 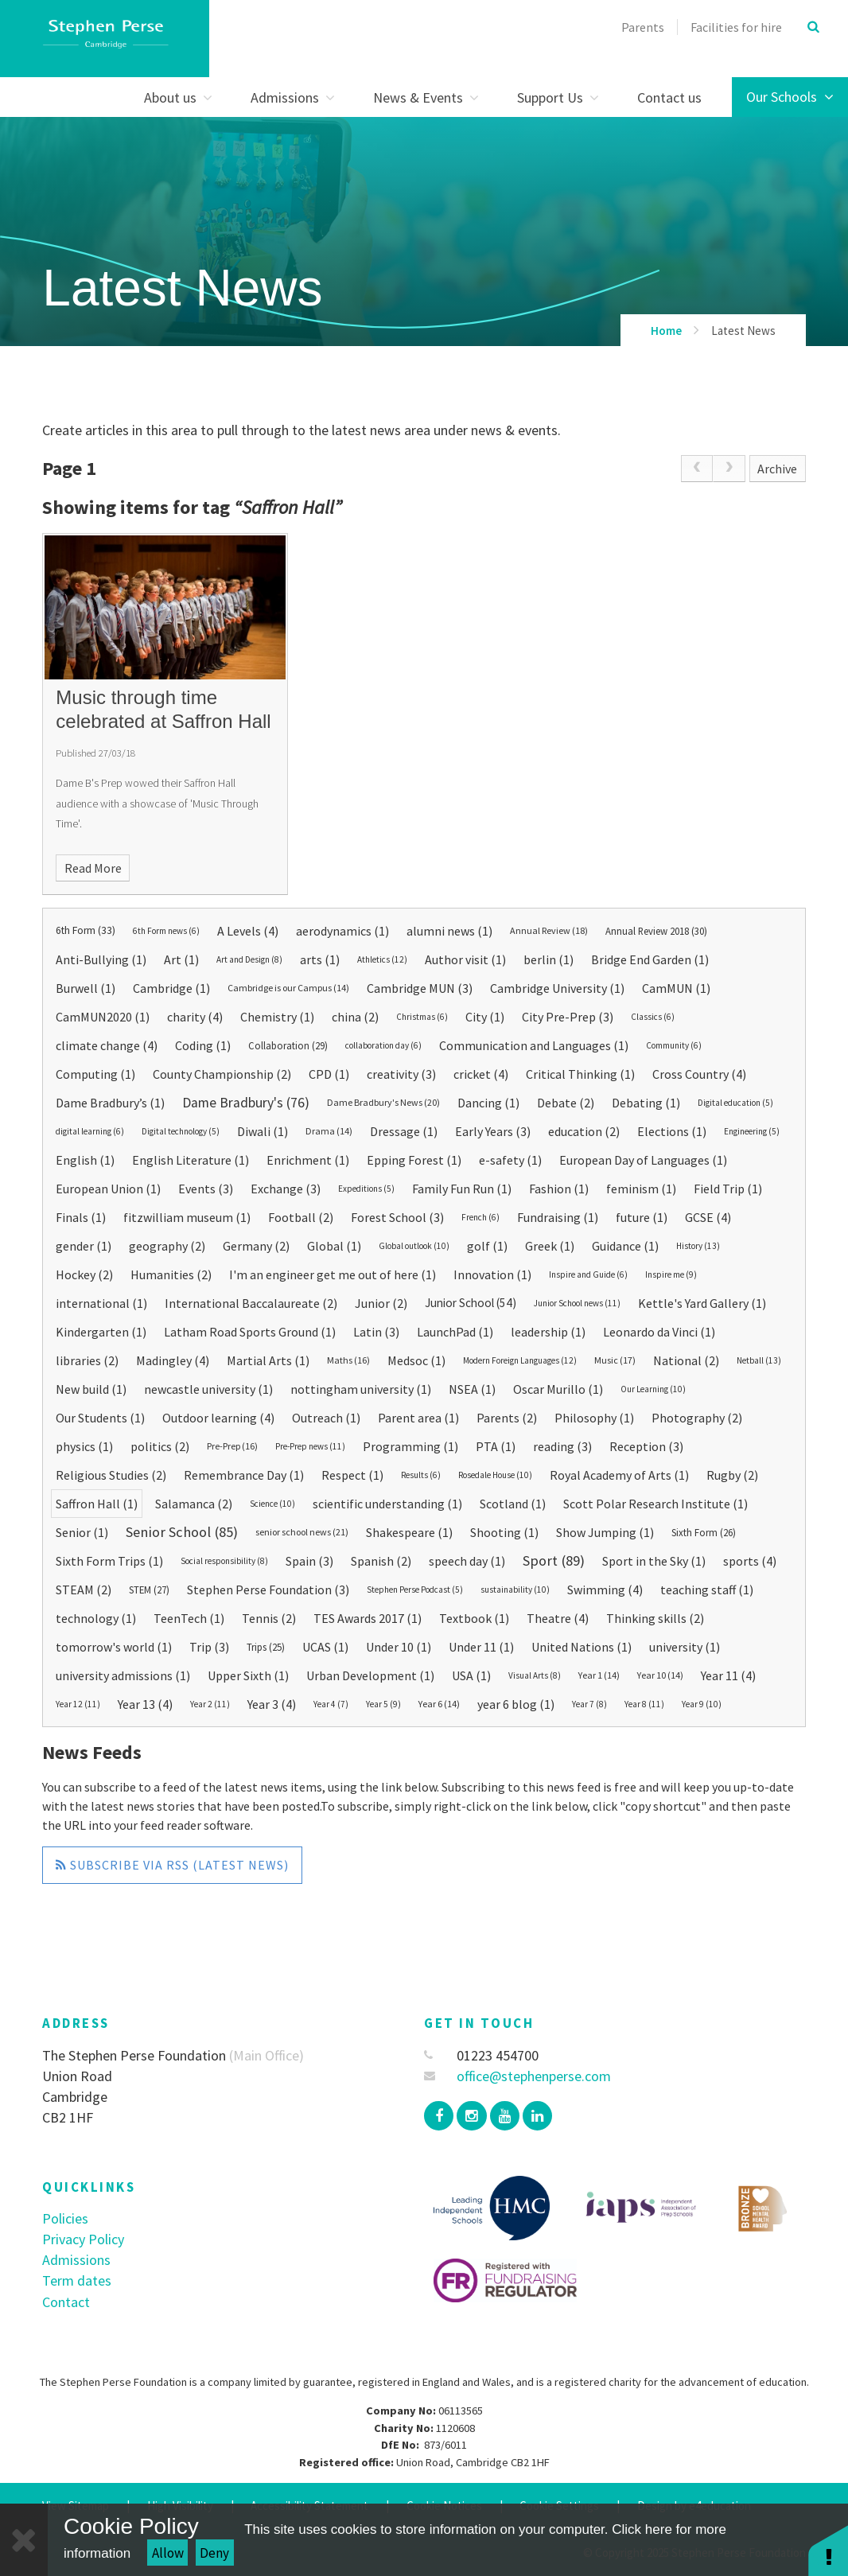 I want to click on Dancing (1), so click(x=488, y=1103).